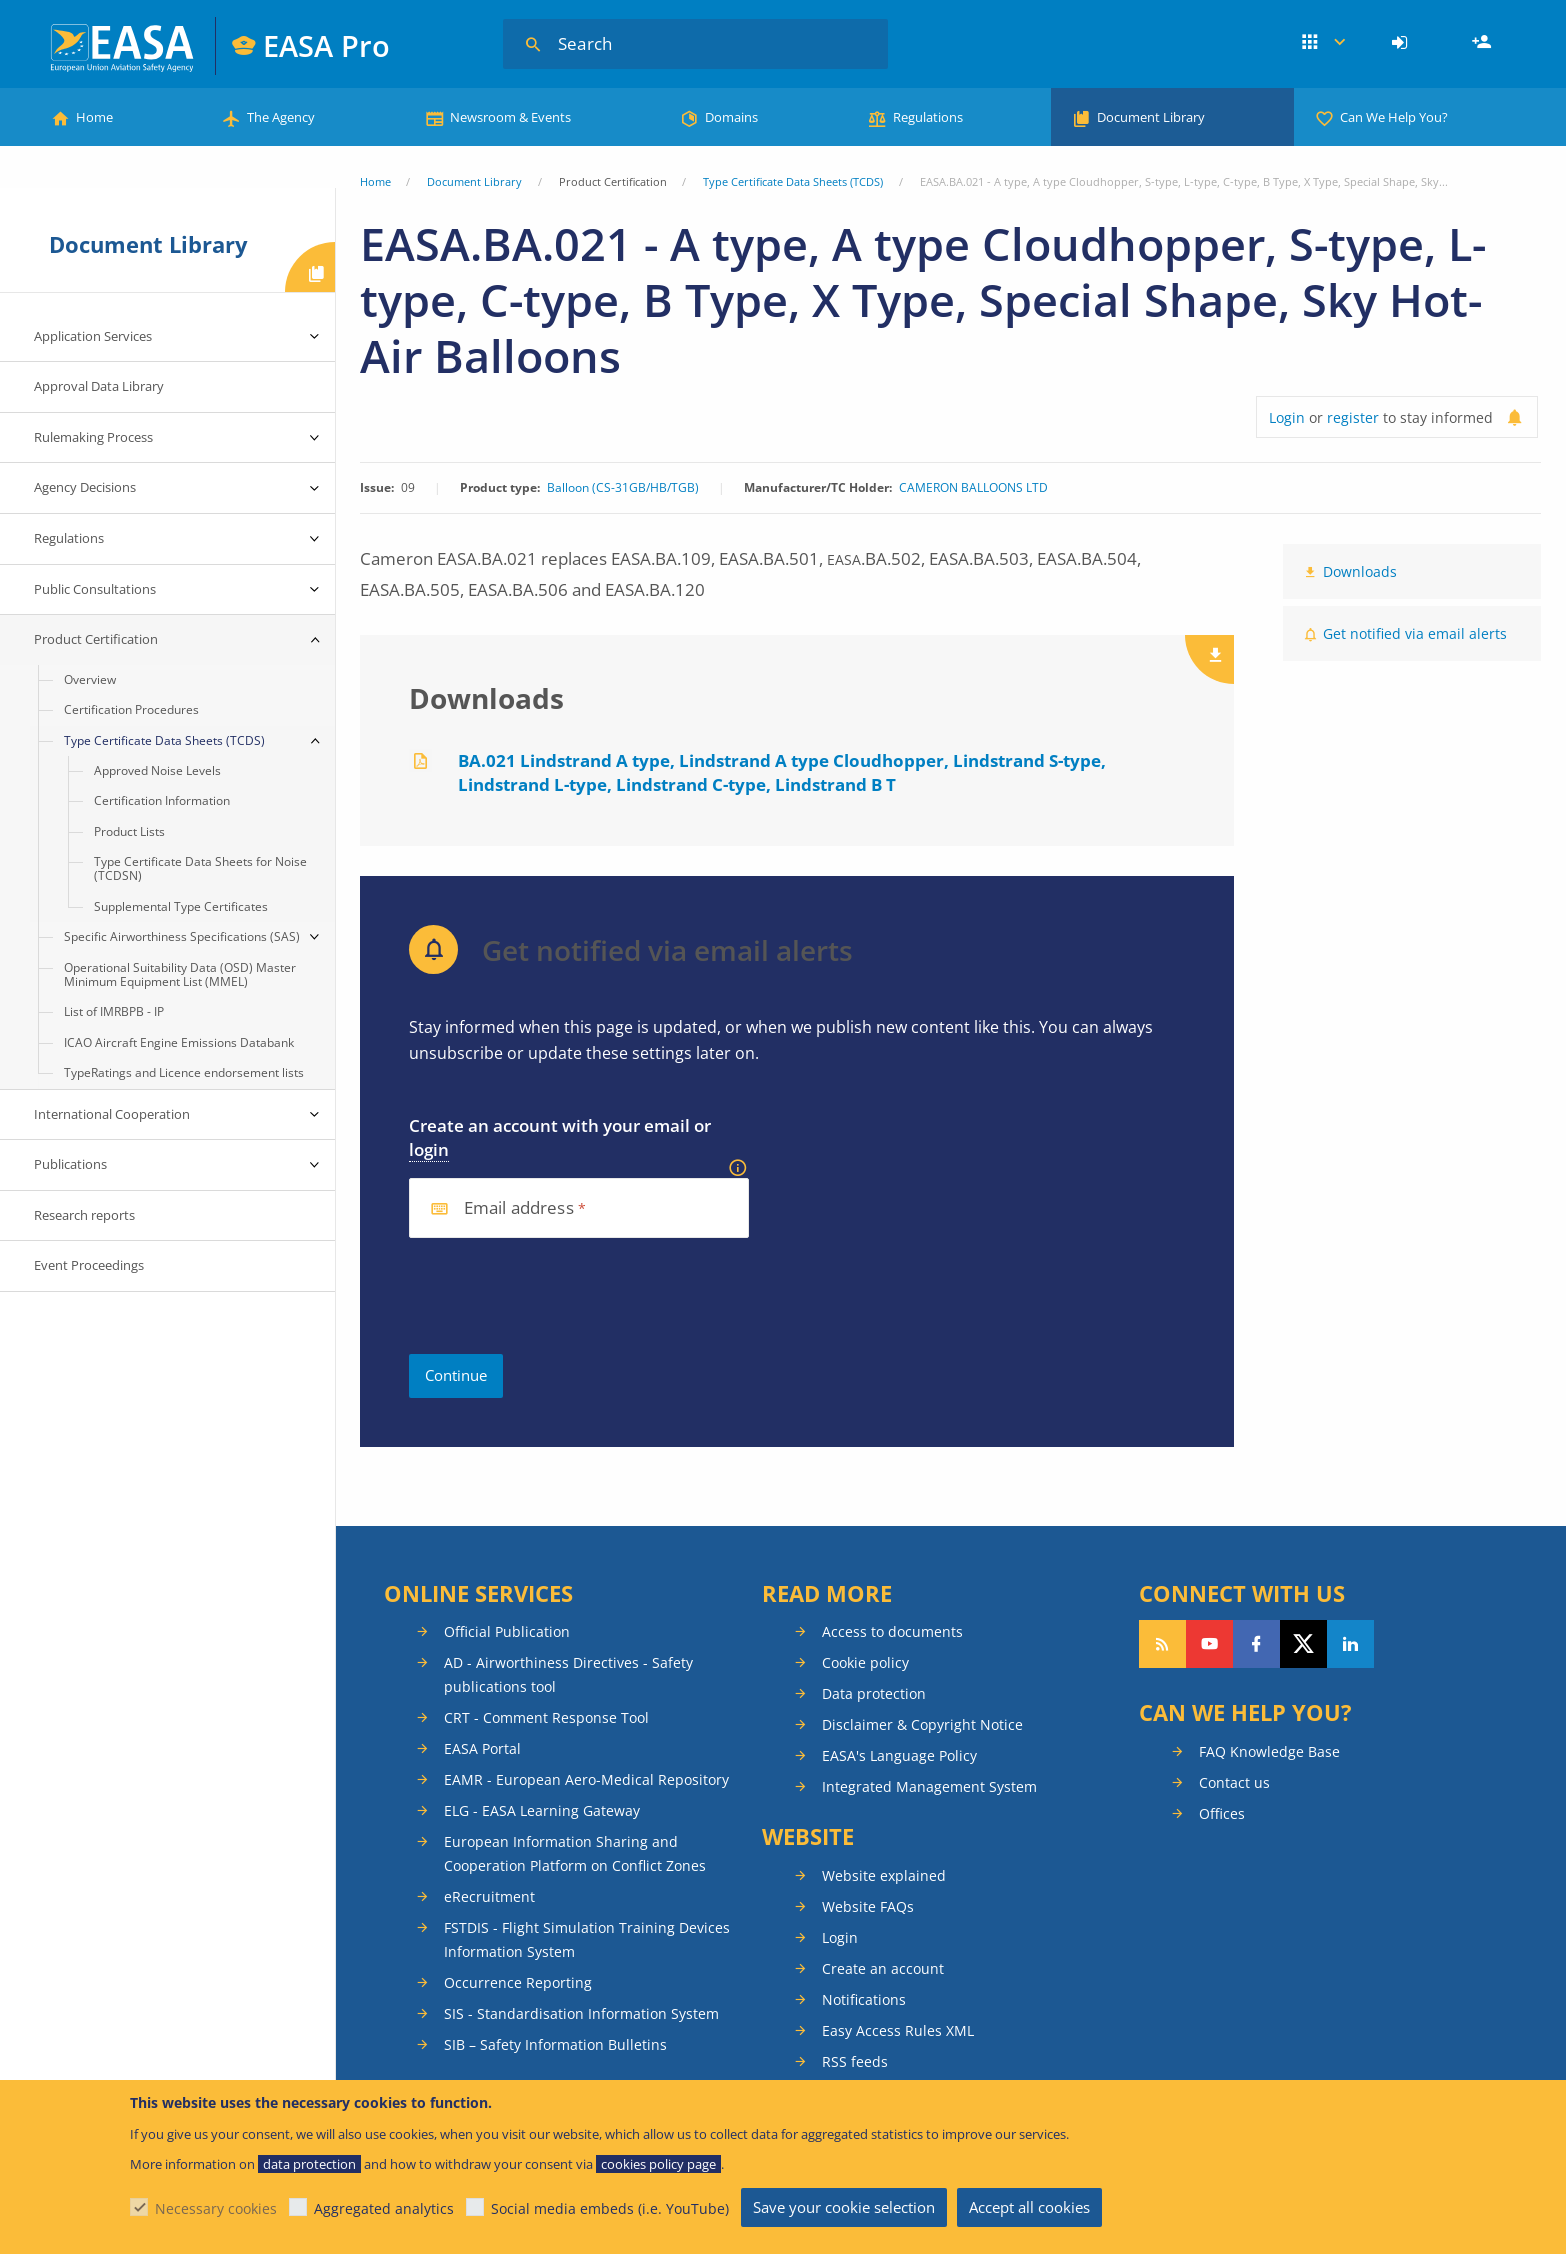 The height and width of the screenshot is (2254, 1566). I want to click on Follow us on LinkedIn, so click(1350, 1644).